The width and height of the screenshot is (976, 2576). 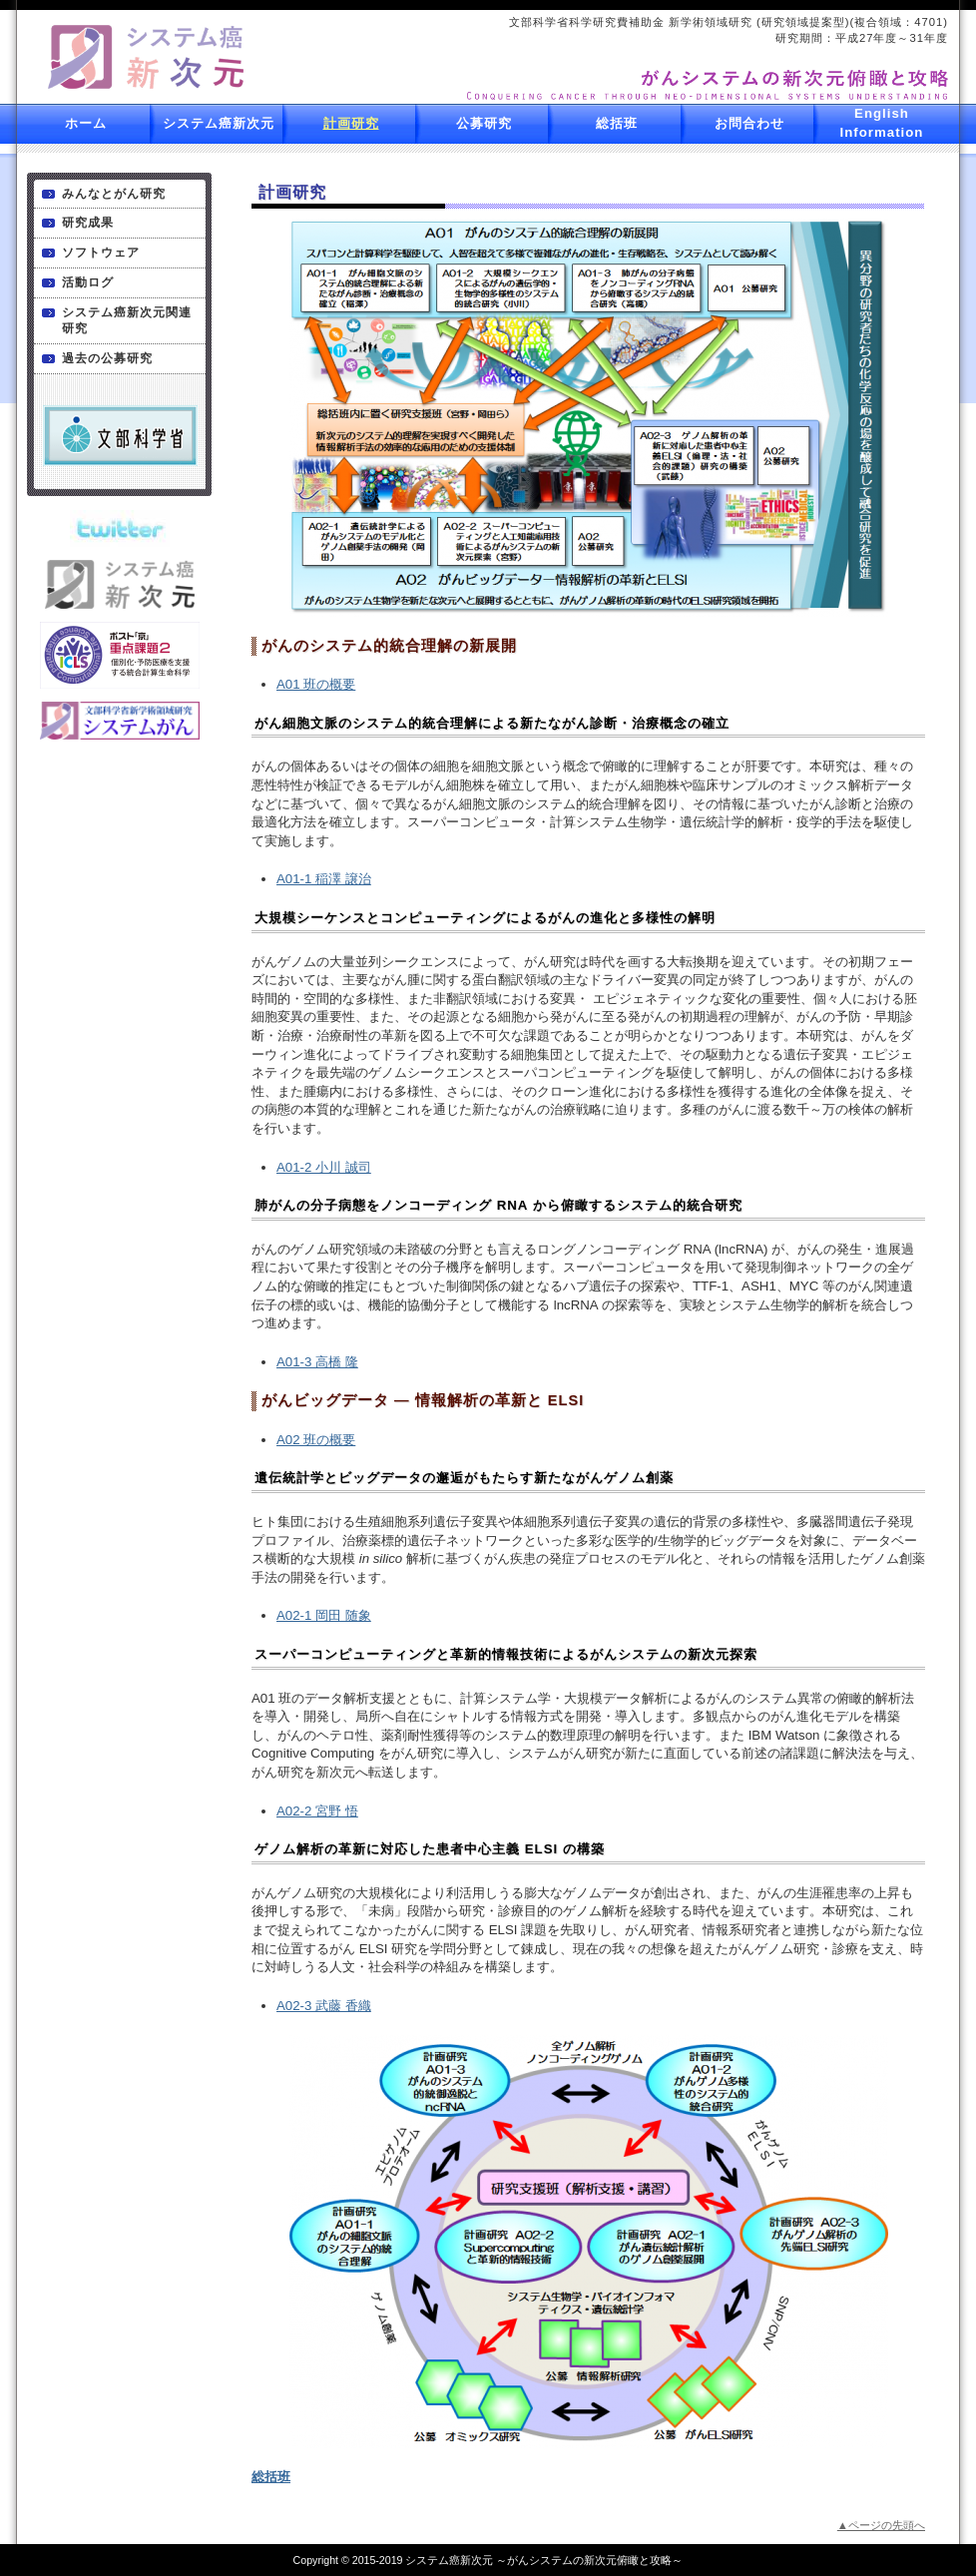 I want to click on システム癌新次元, so click(x=218, y=123).